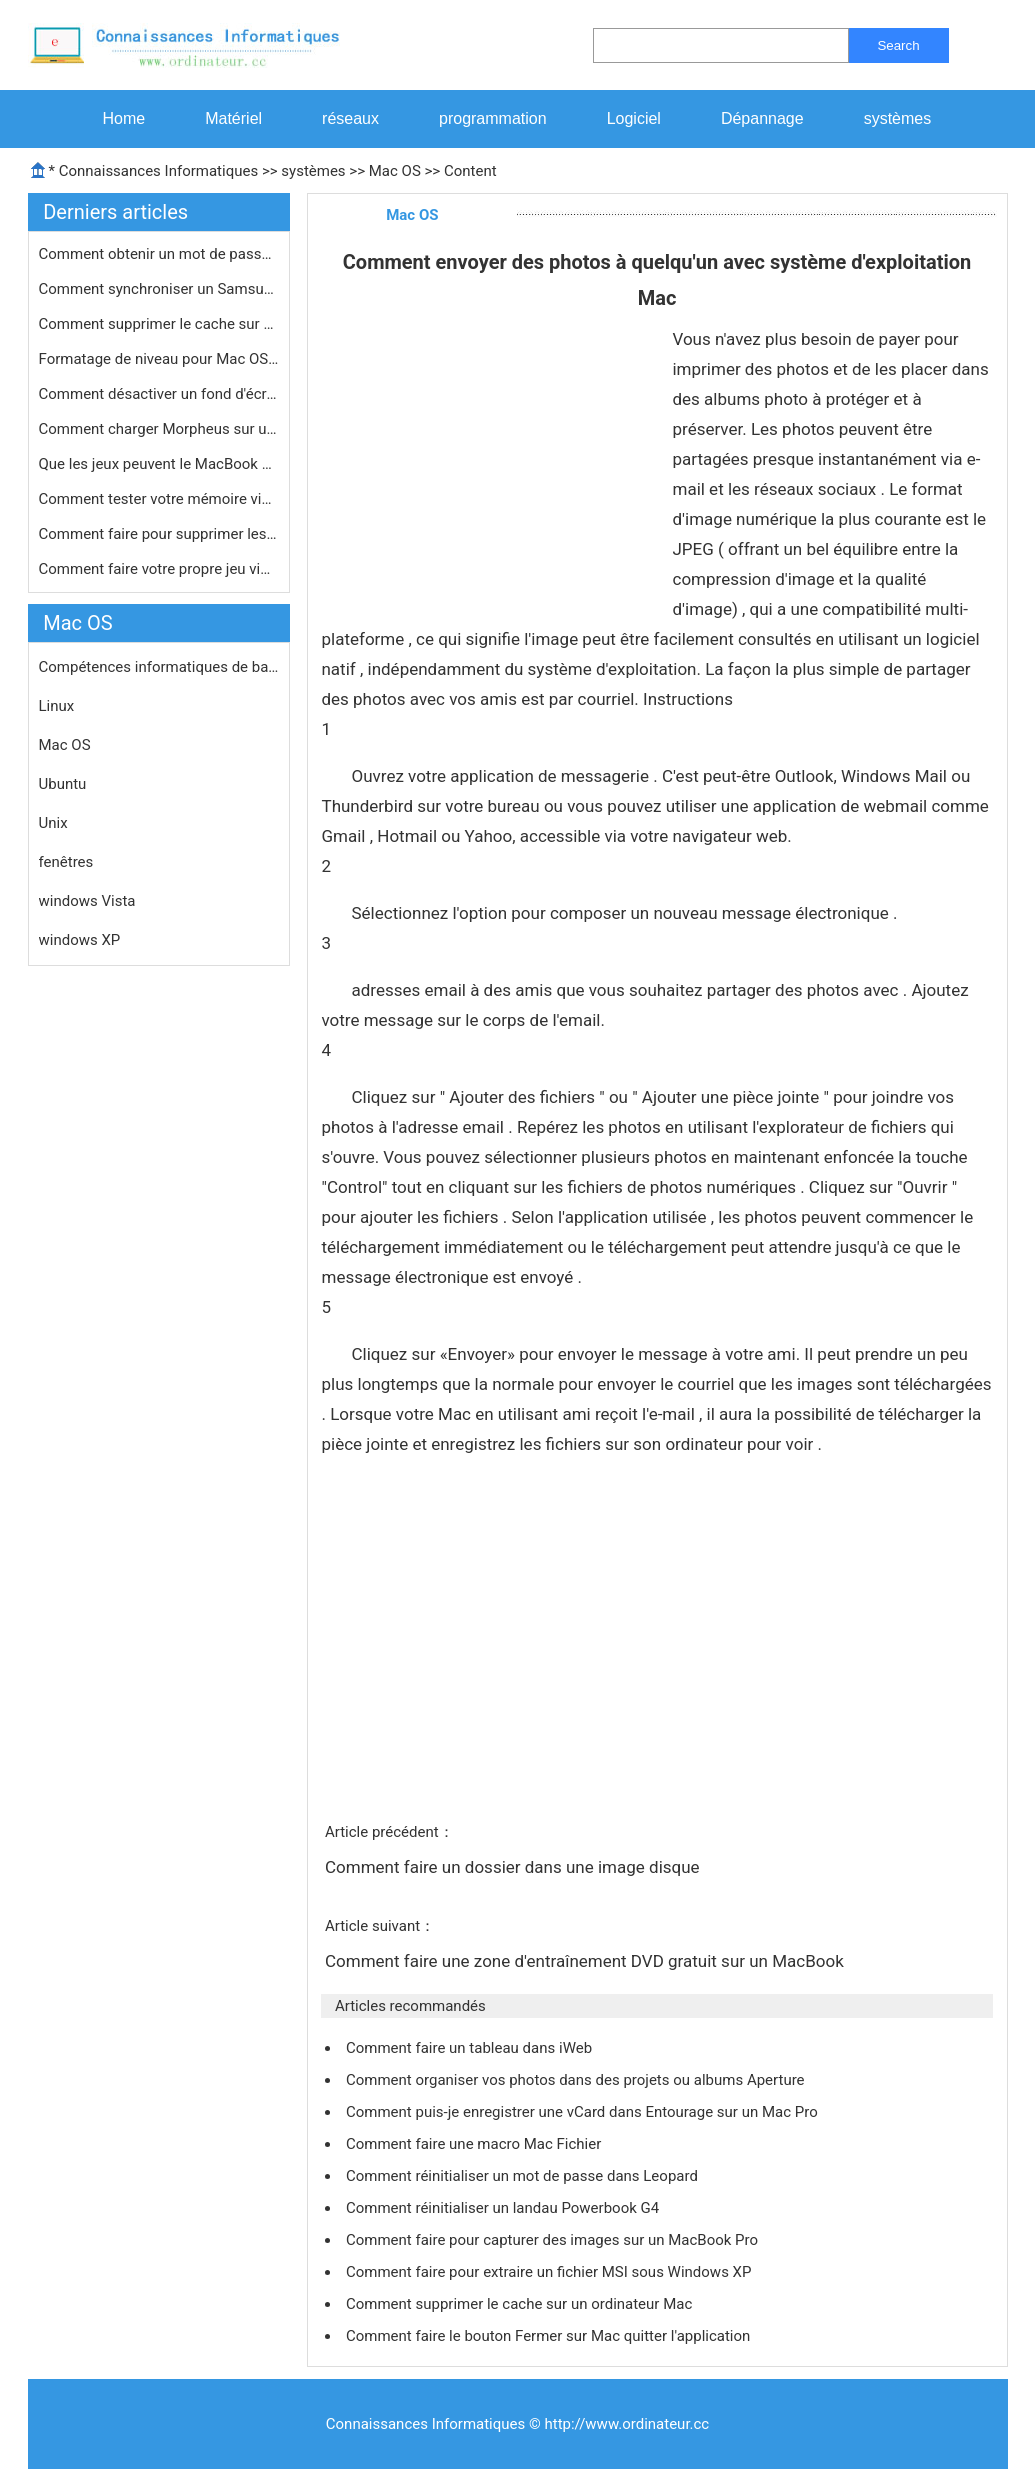 The height and width of the screenshot is (2469, 1035). What do you see at coordinates (762, 118) in the screenshot?
I see `Dépannage` at bounding box center [762, 118].